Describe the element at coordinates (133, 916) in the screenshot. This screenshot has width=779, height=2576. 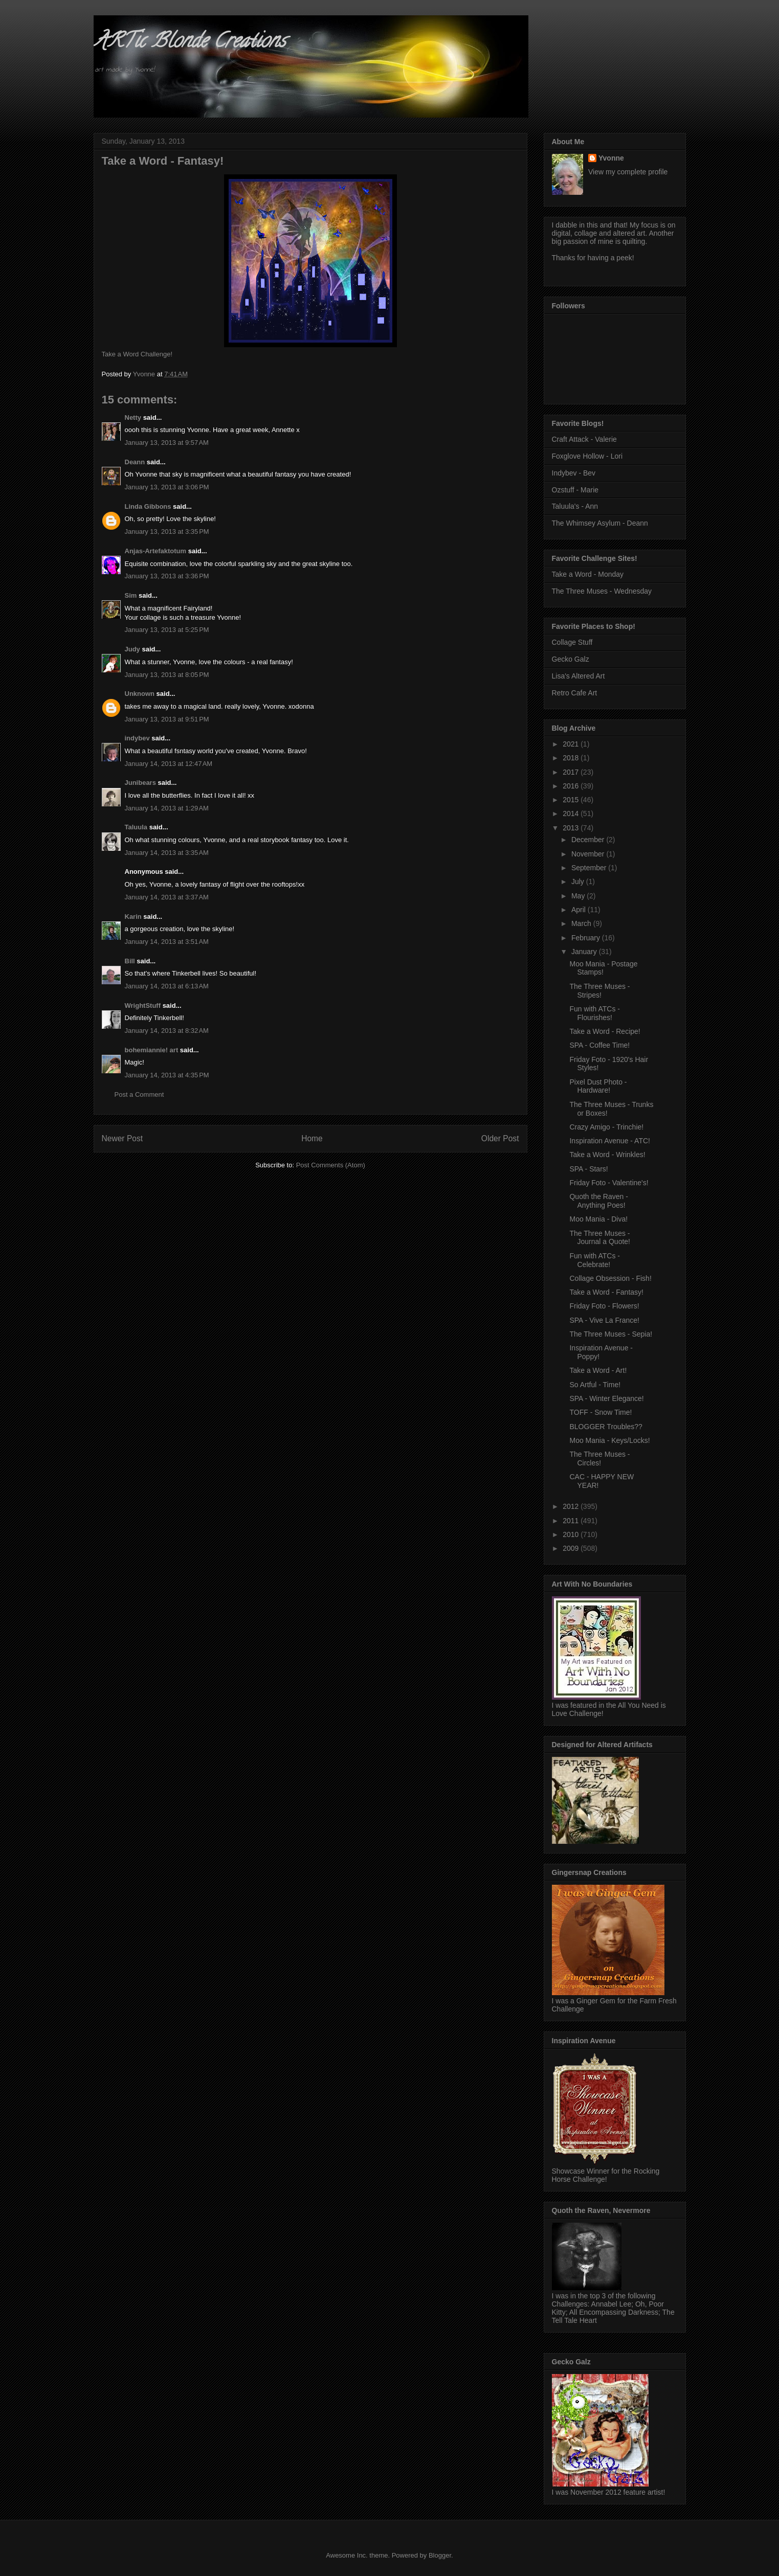
I see `Karin` at that location.